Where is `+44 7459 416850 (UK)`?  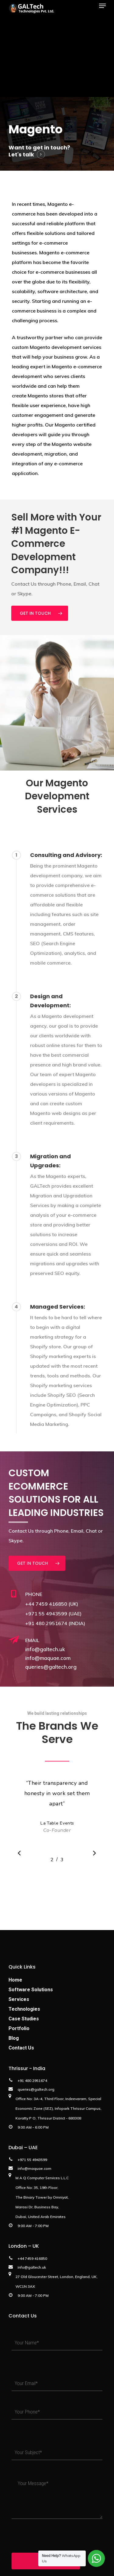
+44 7459 416850 (UK) is located at coordinates (51, 1604).